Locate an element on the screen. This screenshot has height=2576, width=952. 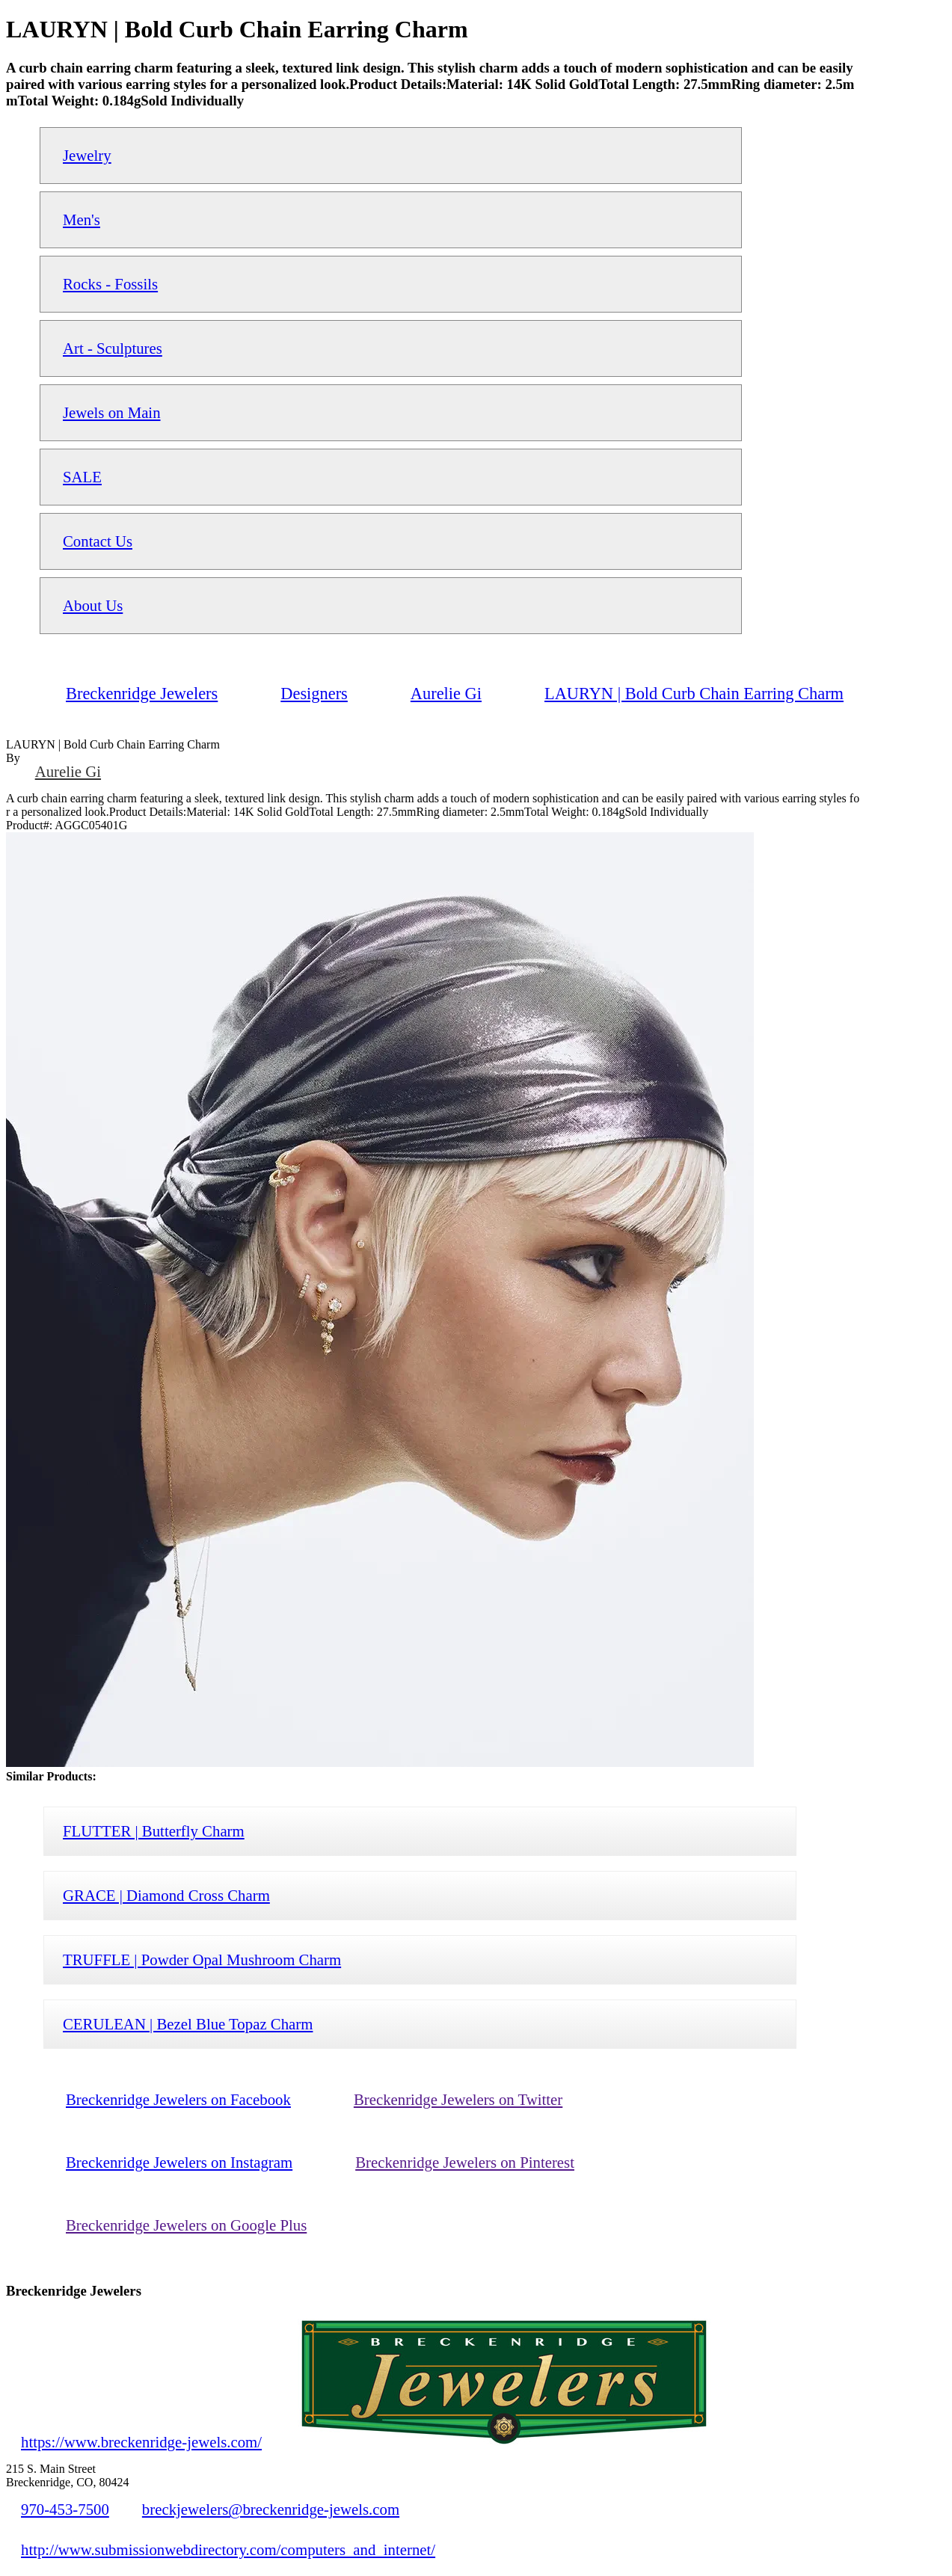
breckjewelers@breckenridge-jewels.com is located at coordinates (270, 2509).